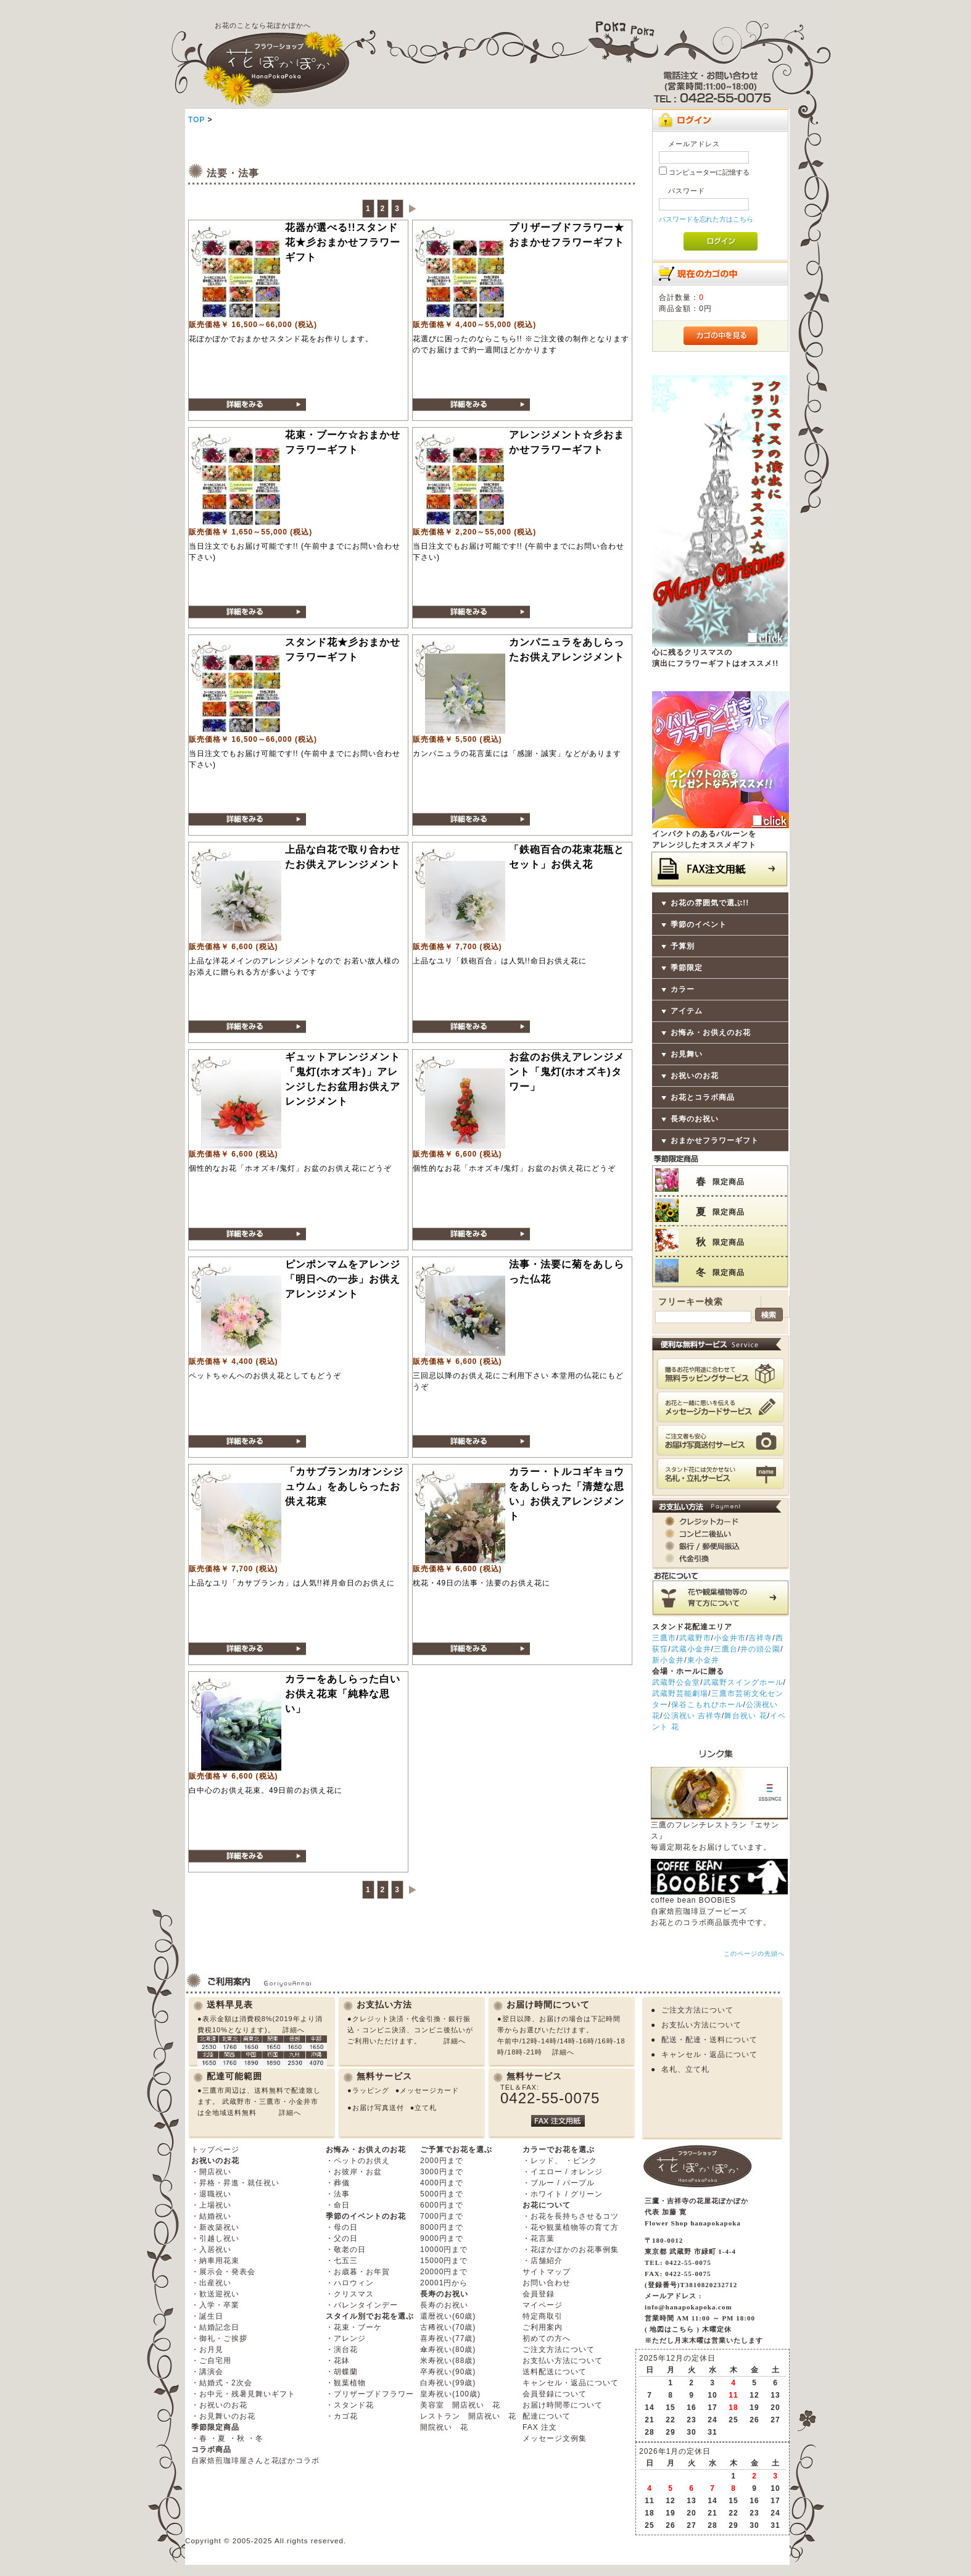 The height and width of the screenshot is (2576, 971). What do you see at coordinates (350, 2294) in the screenshot?
I see `・クリスマス` at bounding box center [350, 2294].